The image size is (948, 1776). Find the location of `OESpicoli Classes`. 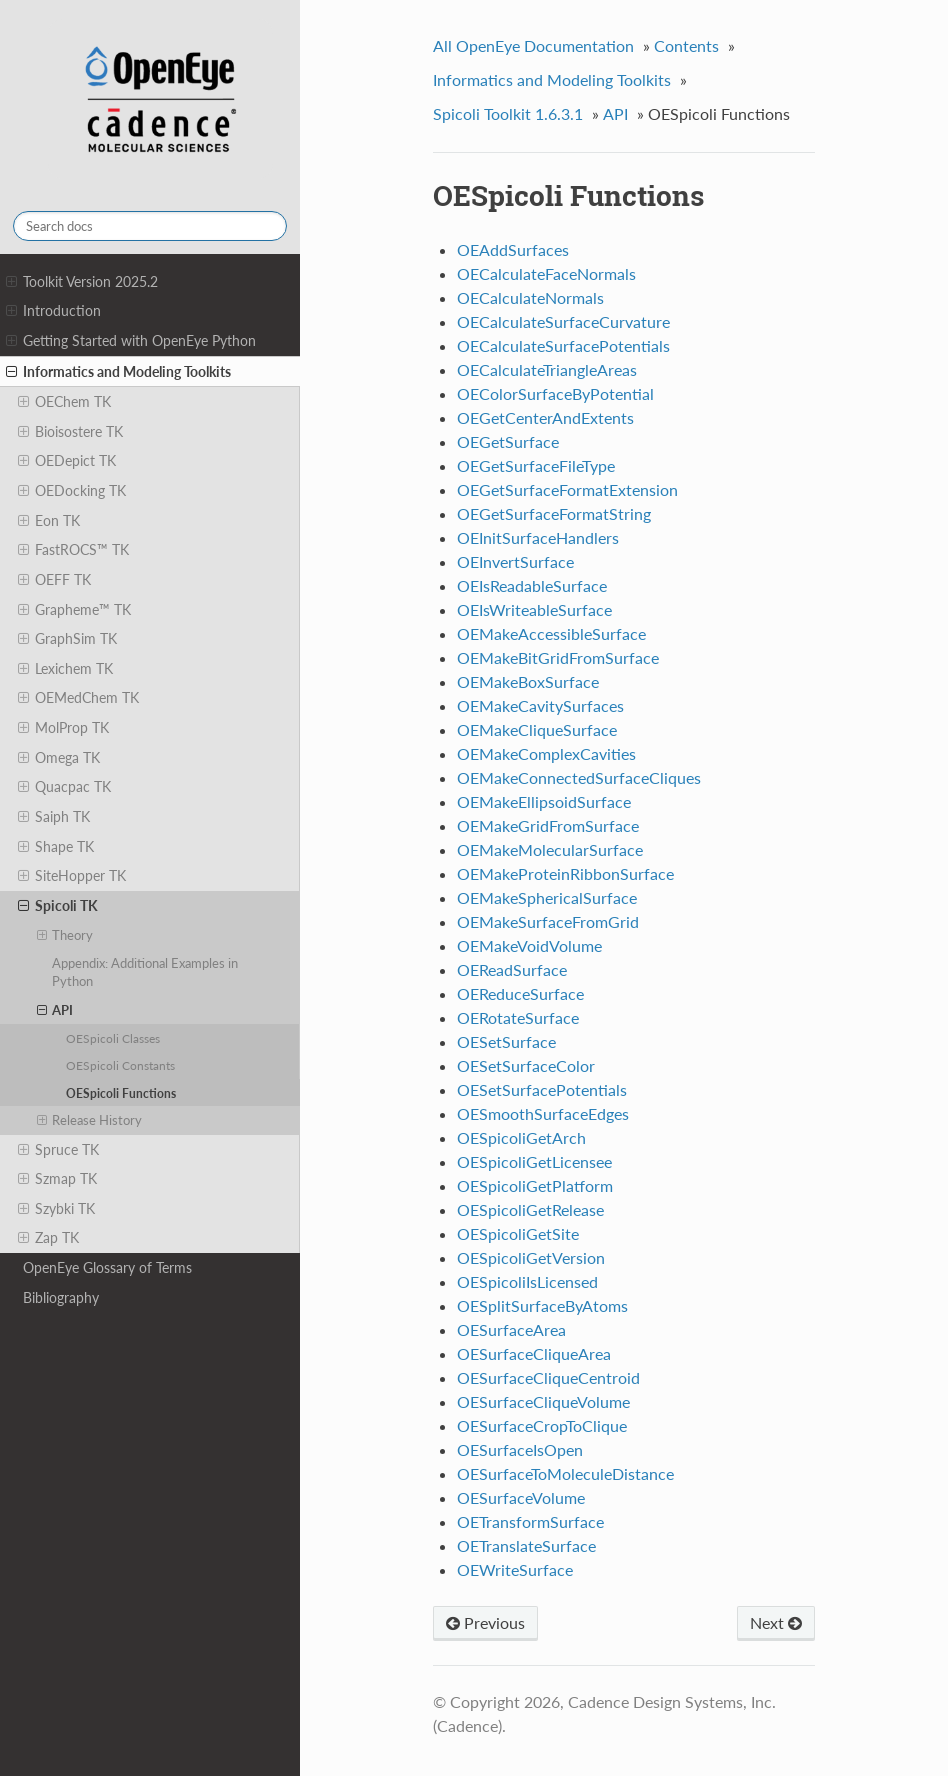

OESpicoli Classes is located at coordinates (113, 1038).